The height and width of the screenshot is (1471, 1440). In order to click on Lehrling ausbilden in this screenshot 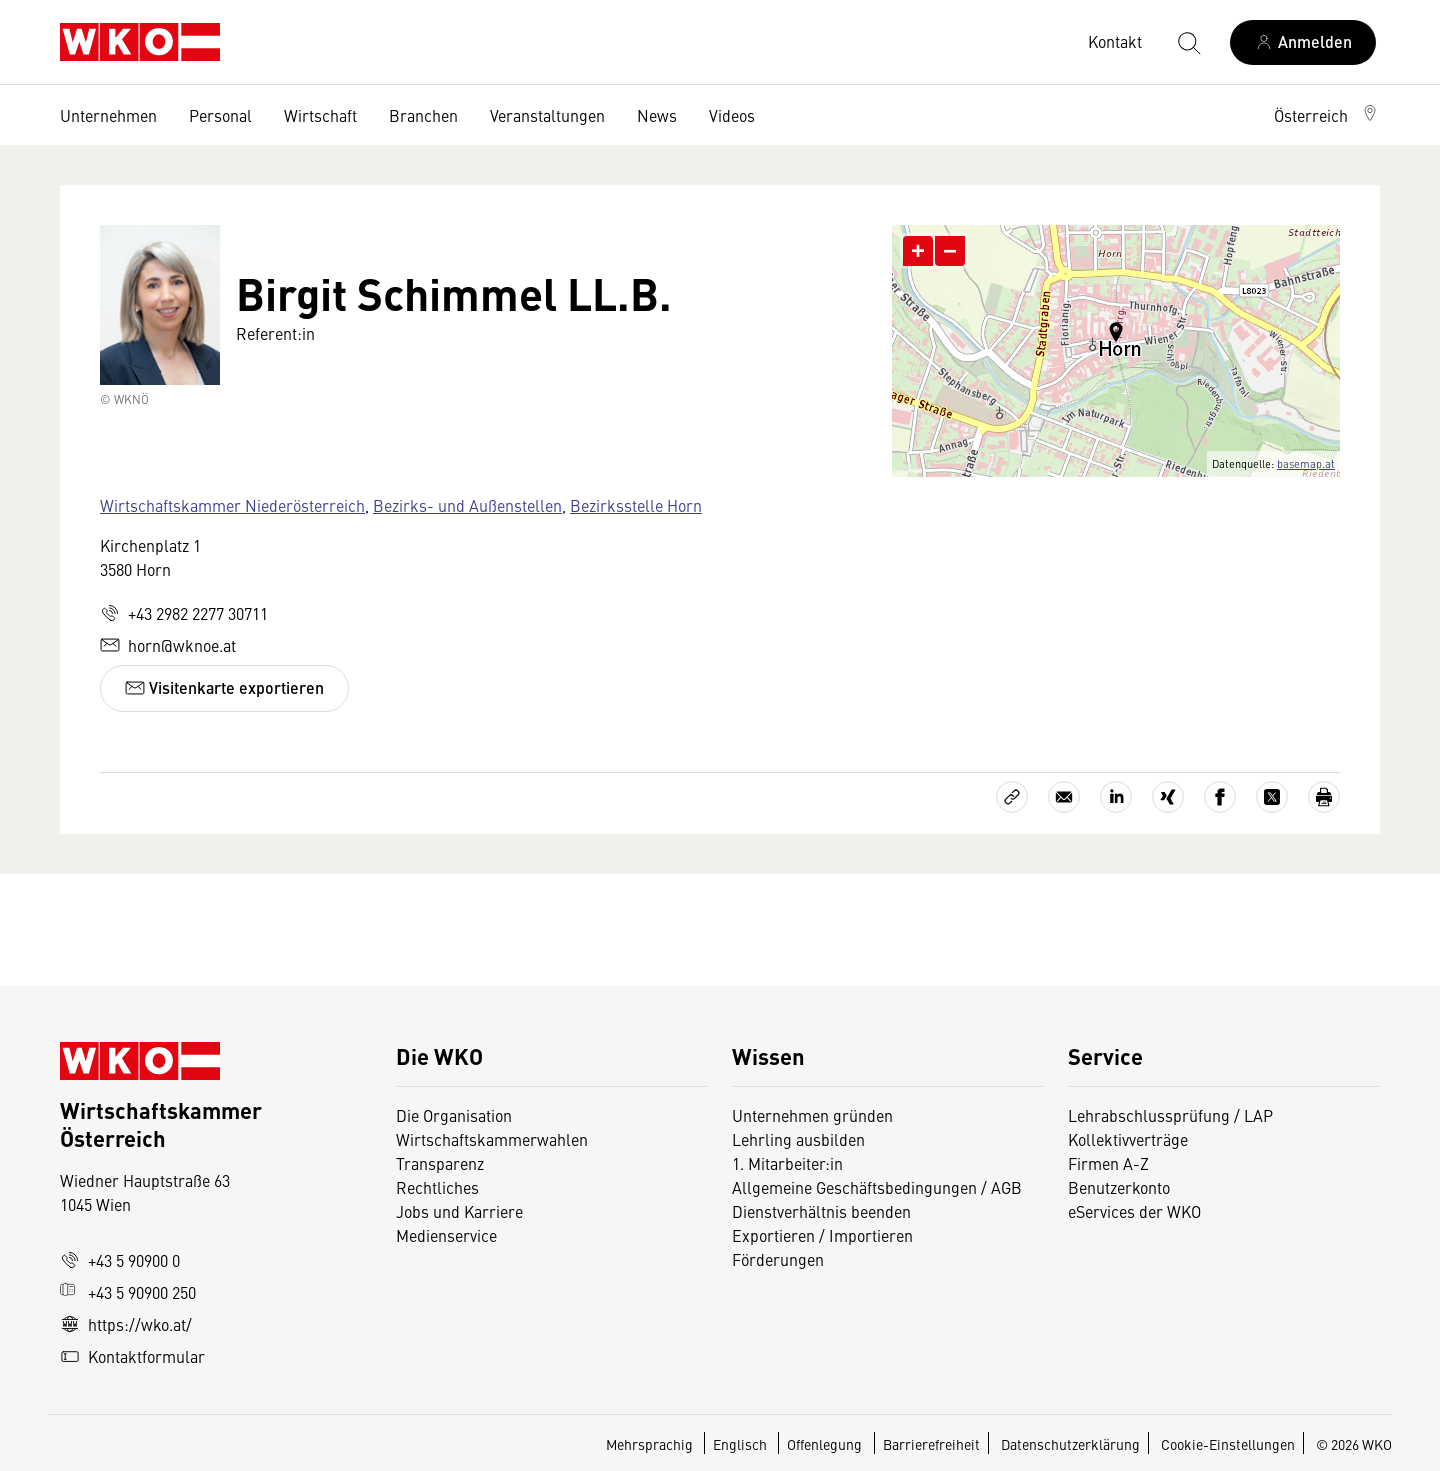, I will do `click(798, 1139)`.